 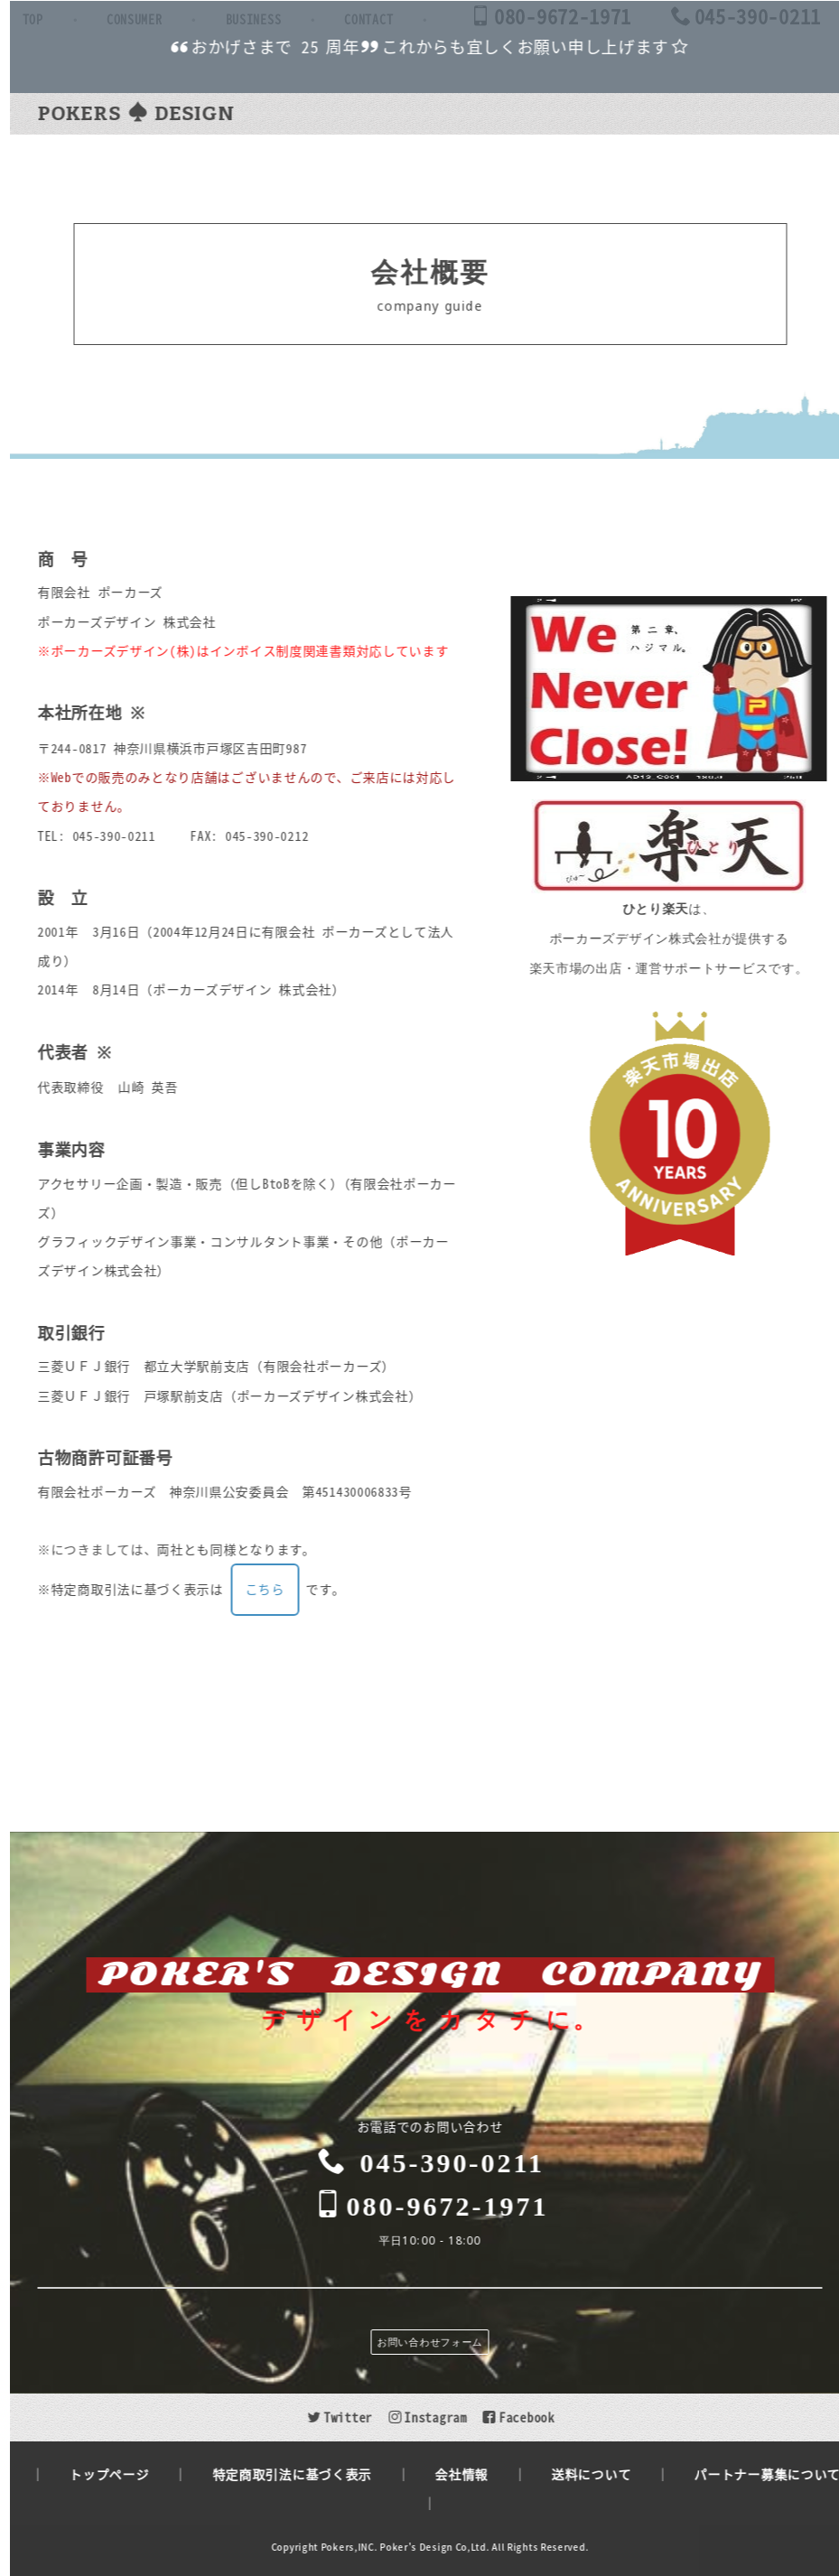 I want to click on こちら, so click(x=296, y=1623).